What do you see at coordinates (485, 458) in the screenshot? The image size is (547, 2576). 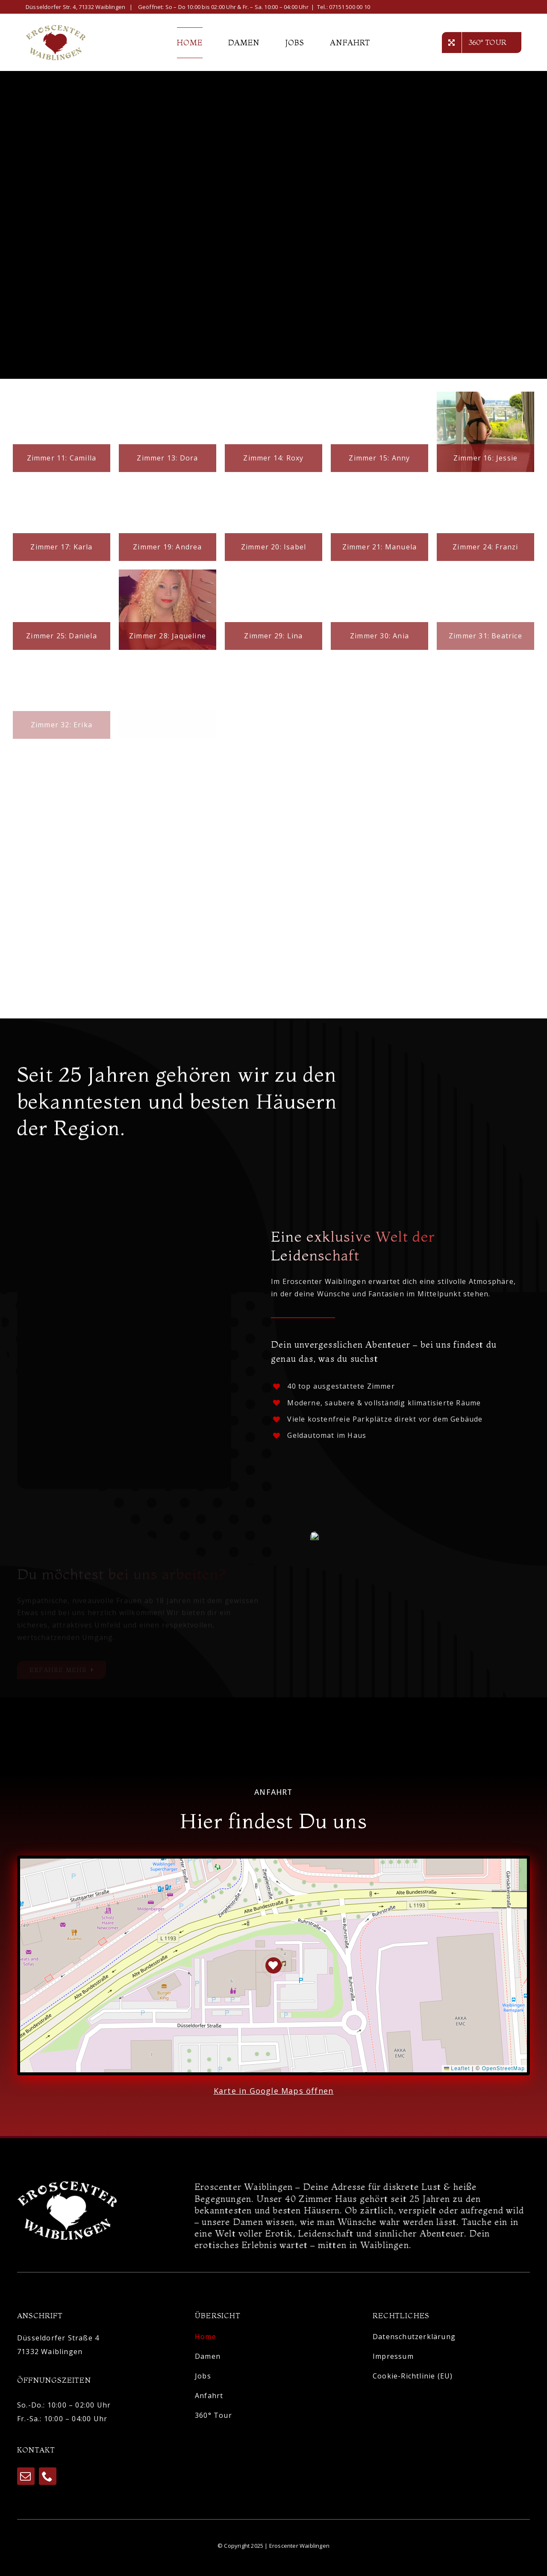 I see `Zimmer 16: Jessie` at bounding box center [485, 458].